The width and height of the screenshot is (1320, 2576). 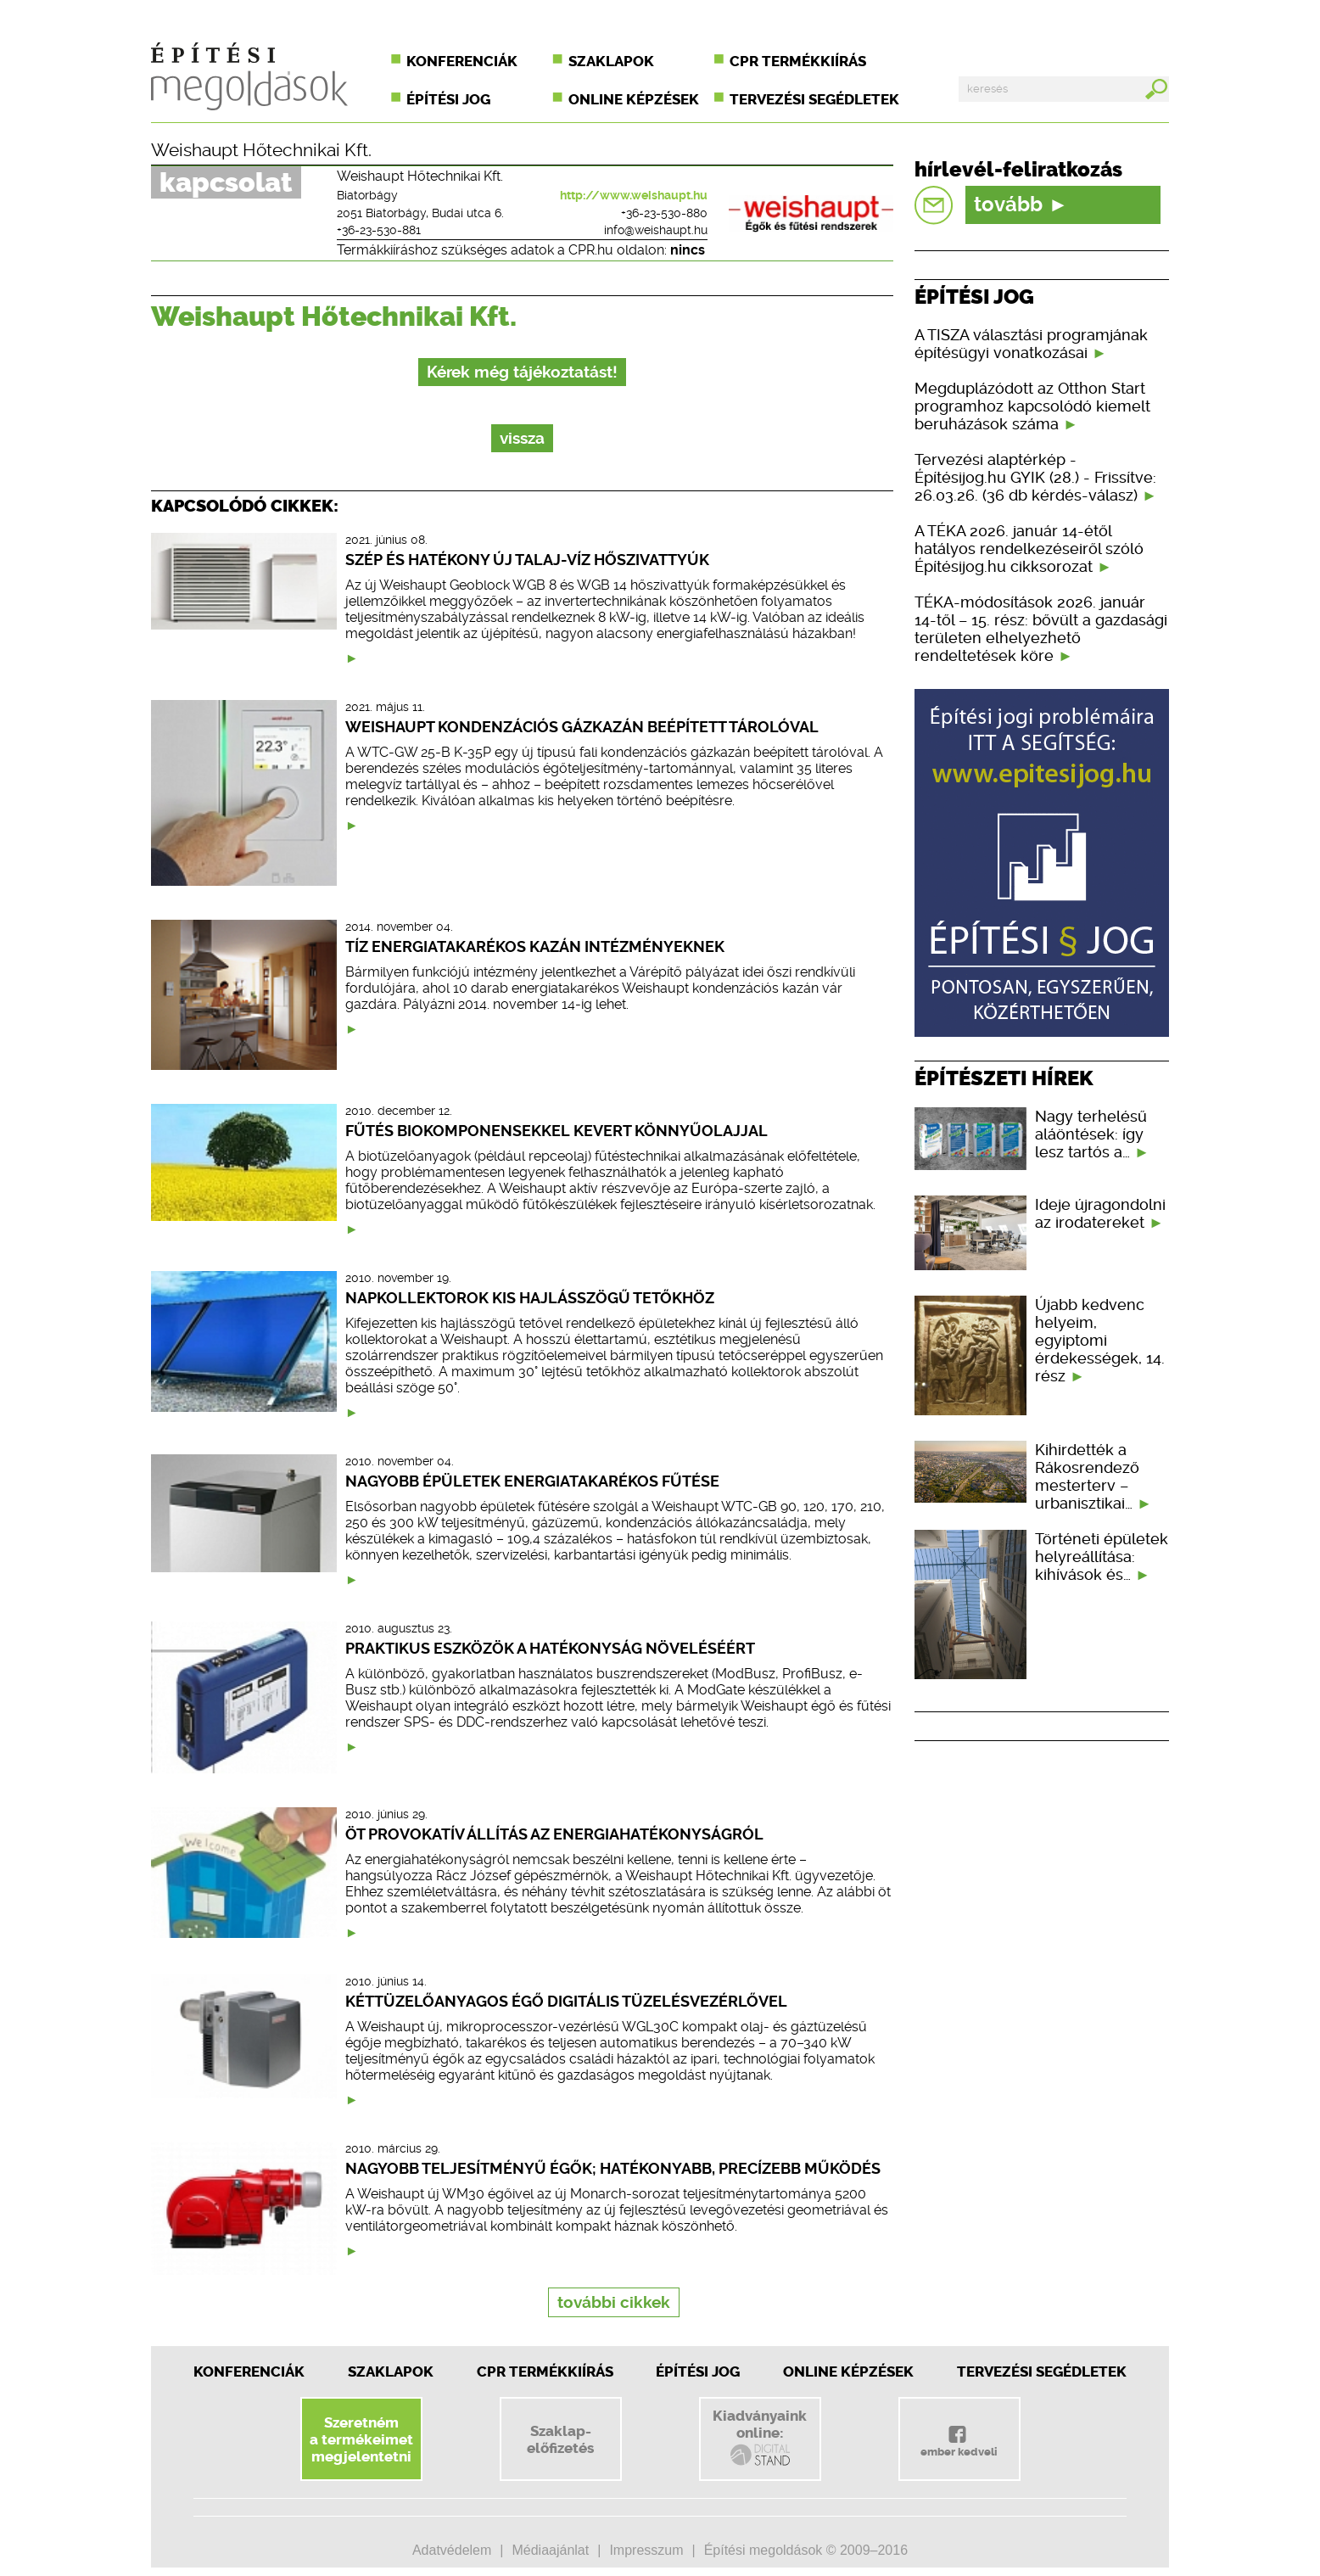 What do you see at coordinates (550, 2550) in the screenshot?
I see `Médiaajánlat` at bounding box center [550, 2550].